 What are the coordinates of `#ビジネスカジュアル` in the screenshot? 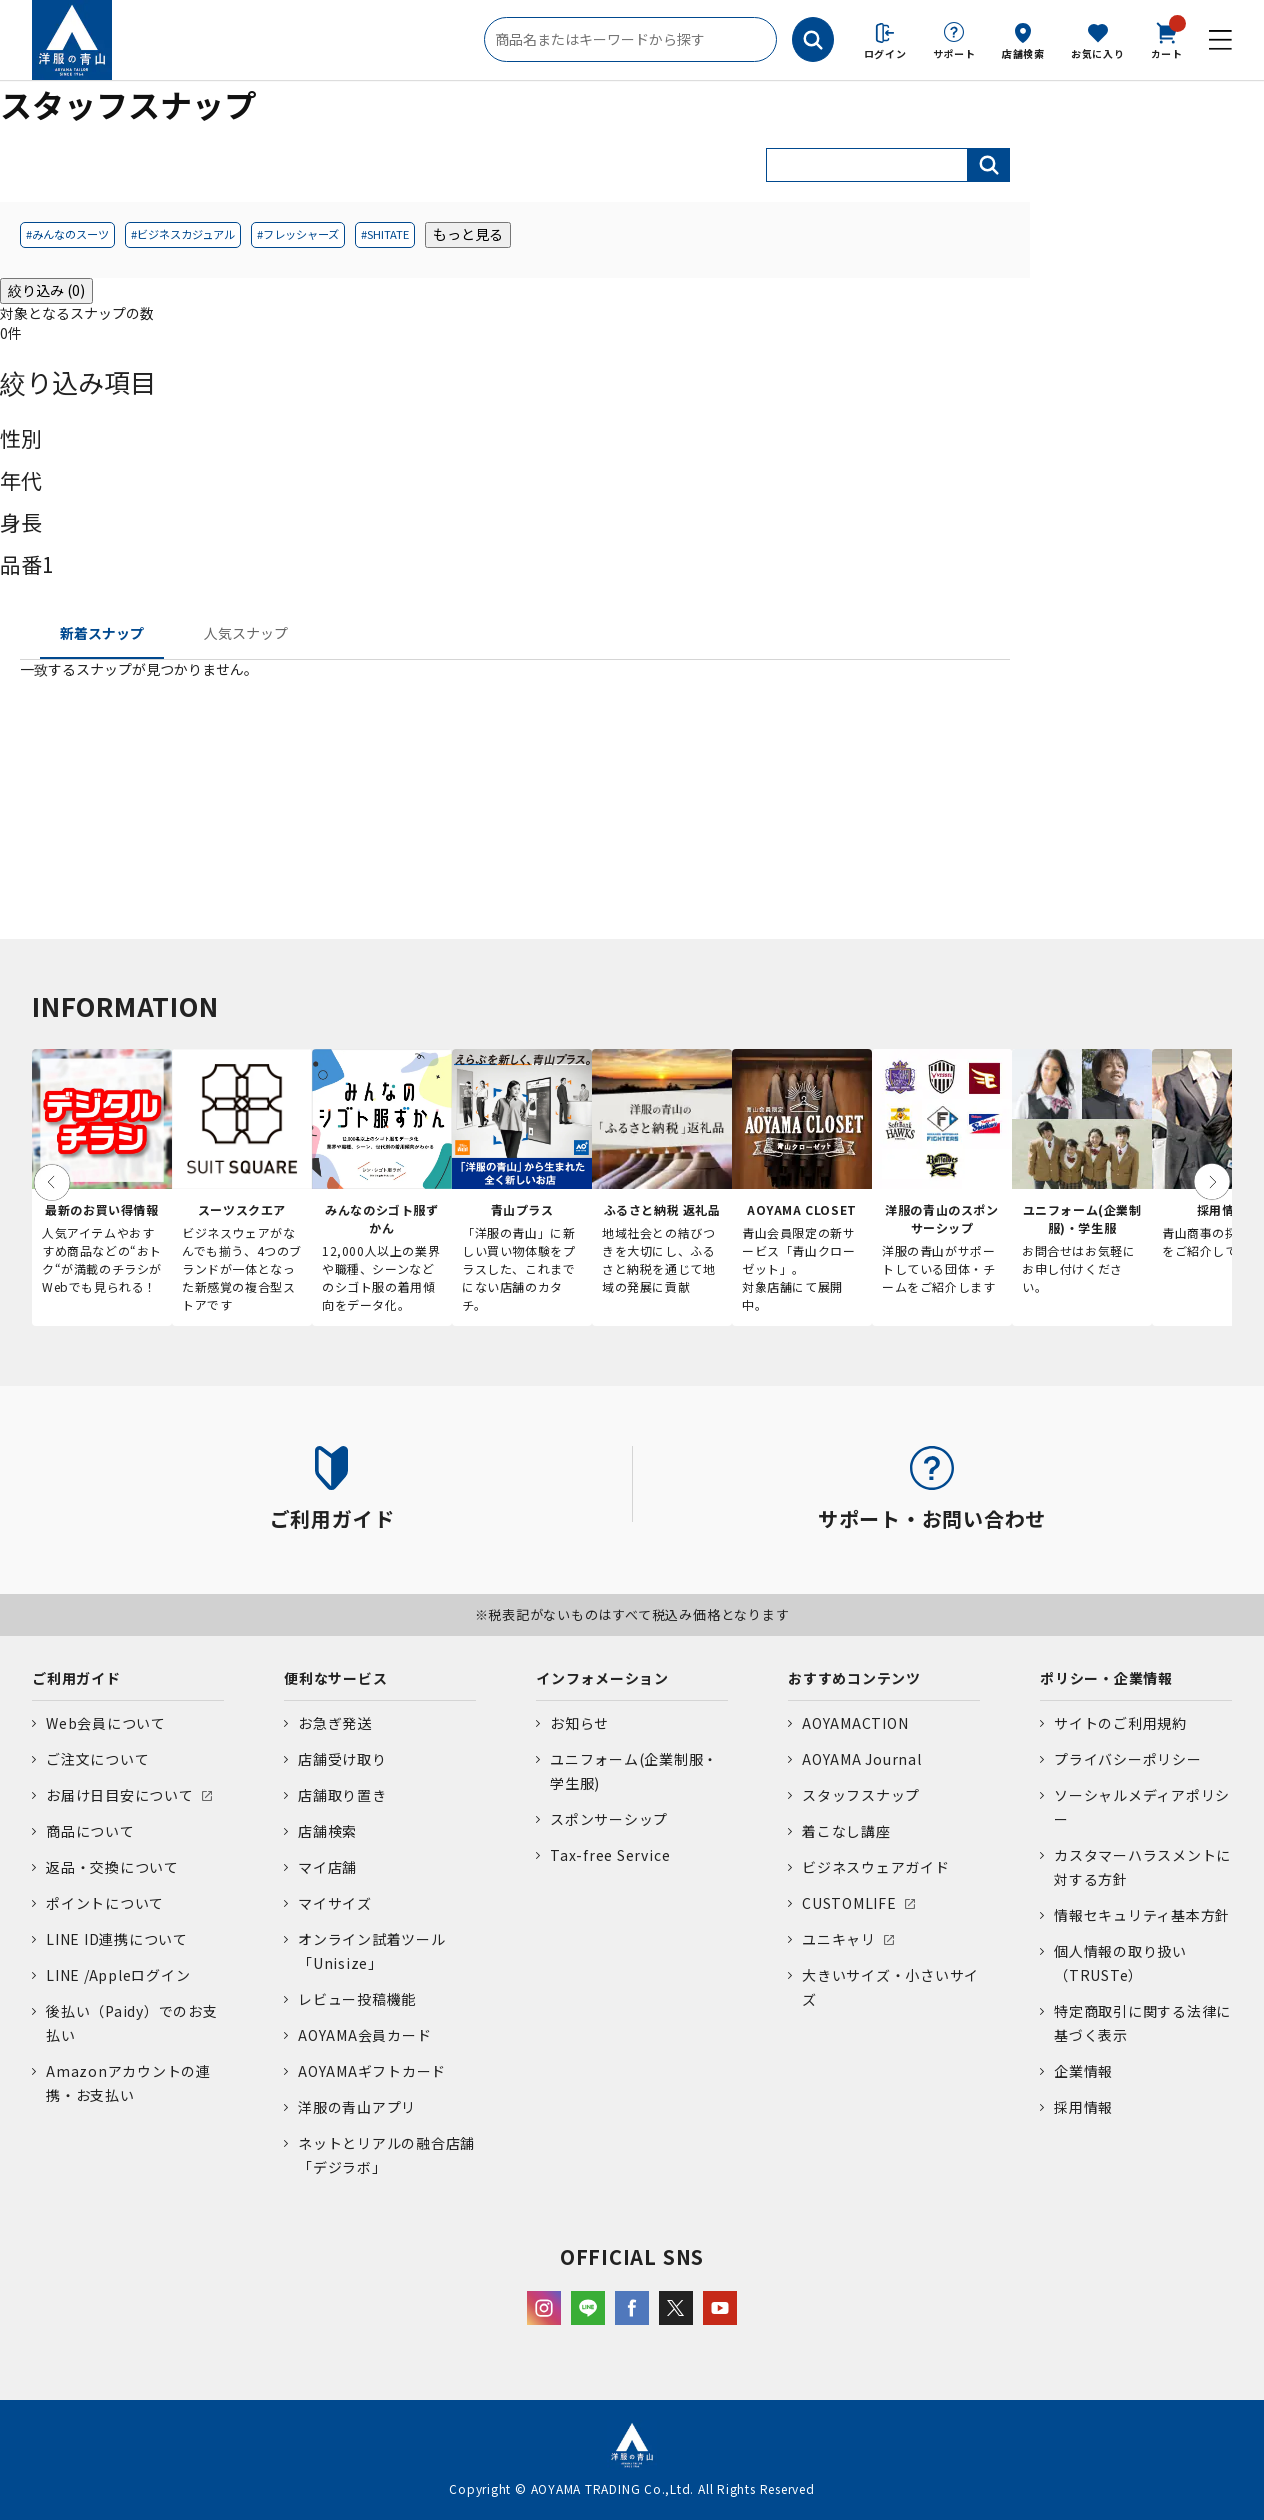 It's located at (183, 234).